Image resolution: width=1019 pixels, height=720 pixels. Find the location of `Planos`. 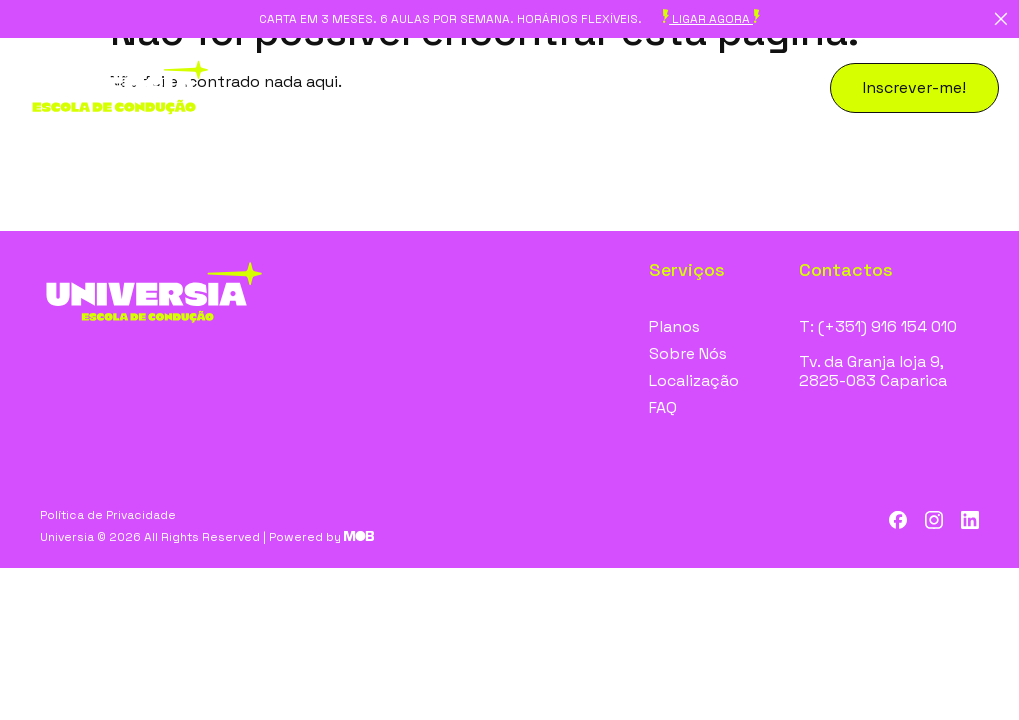

Planos is located at coordinates (674, 326).